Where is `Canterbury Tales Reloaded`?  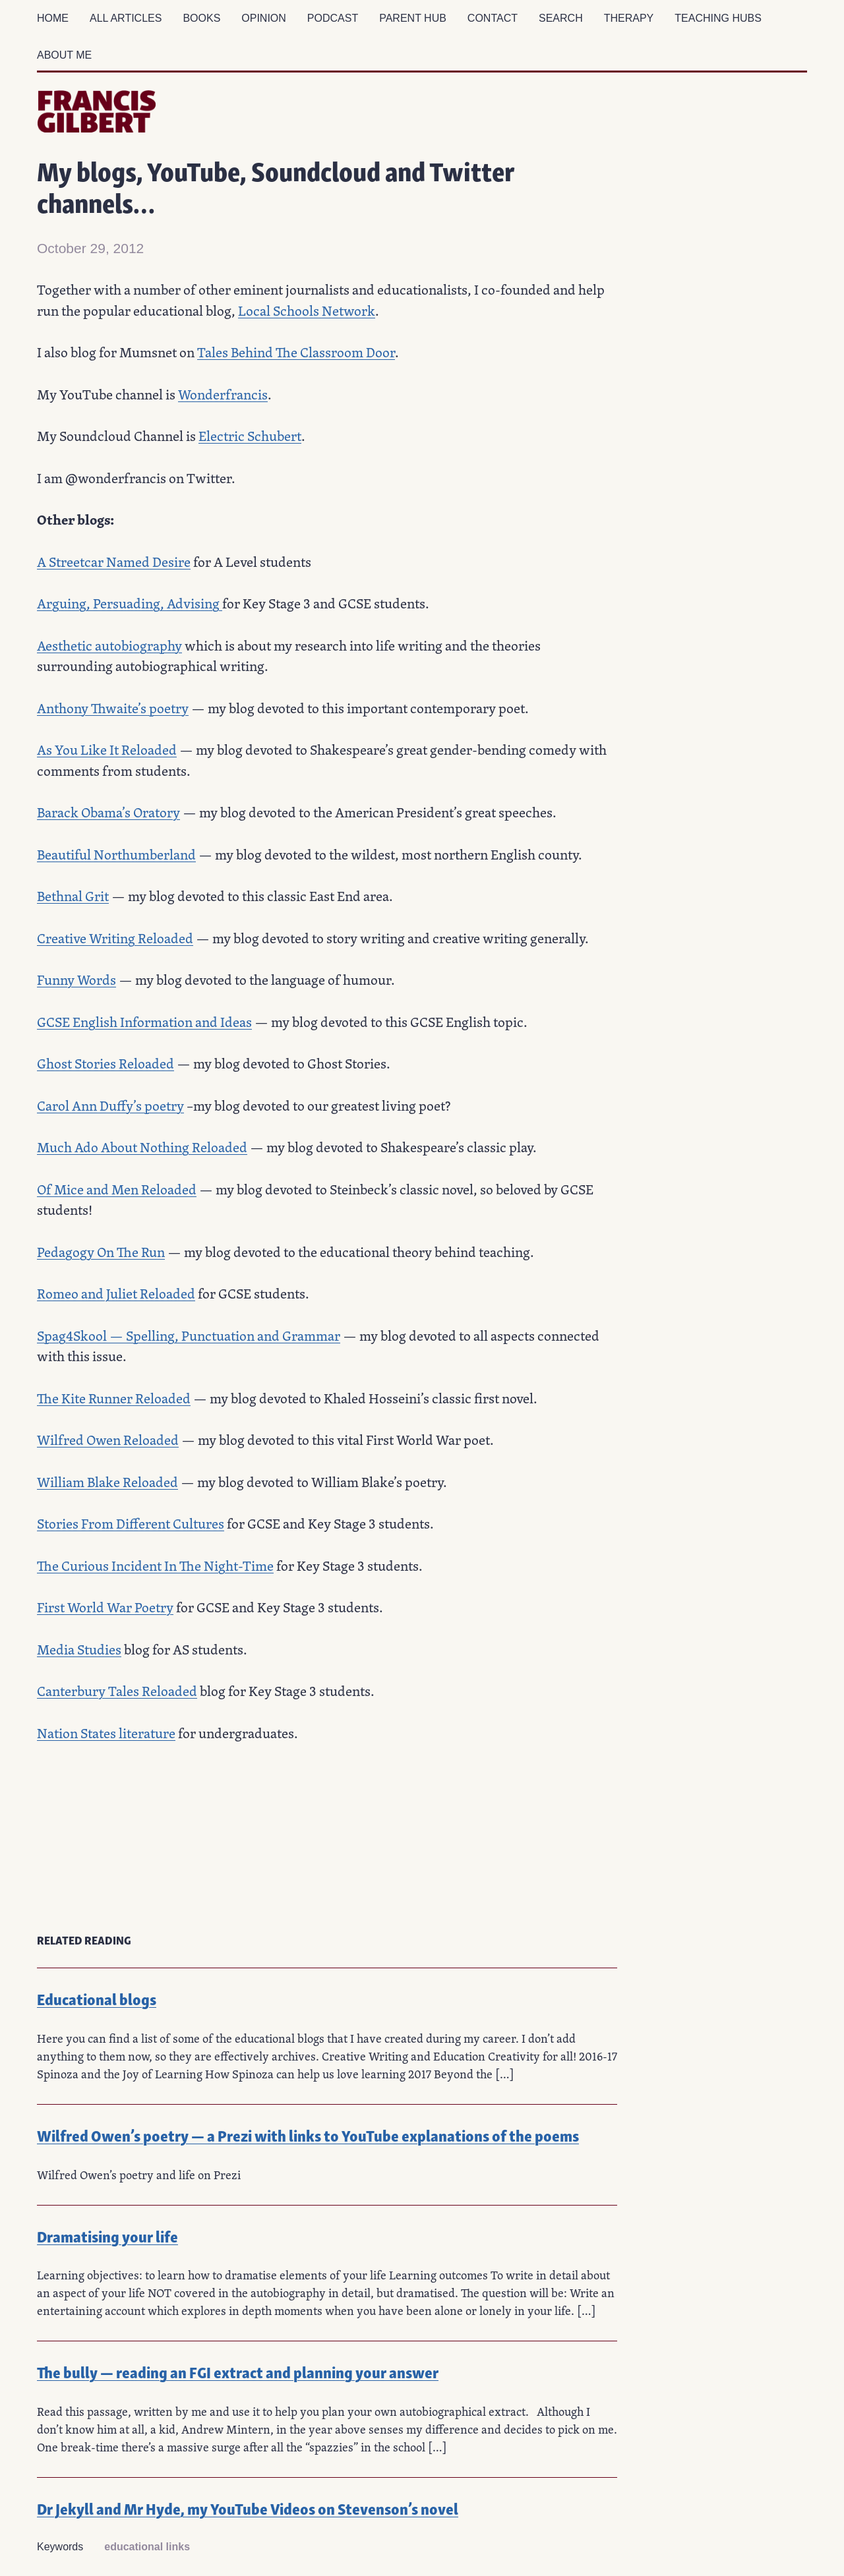 Canterbury Tales Reloaded is located at coordinates (117, 1691).